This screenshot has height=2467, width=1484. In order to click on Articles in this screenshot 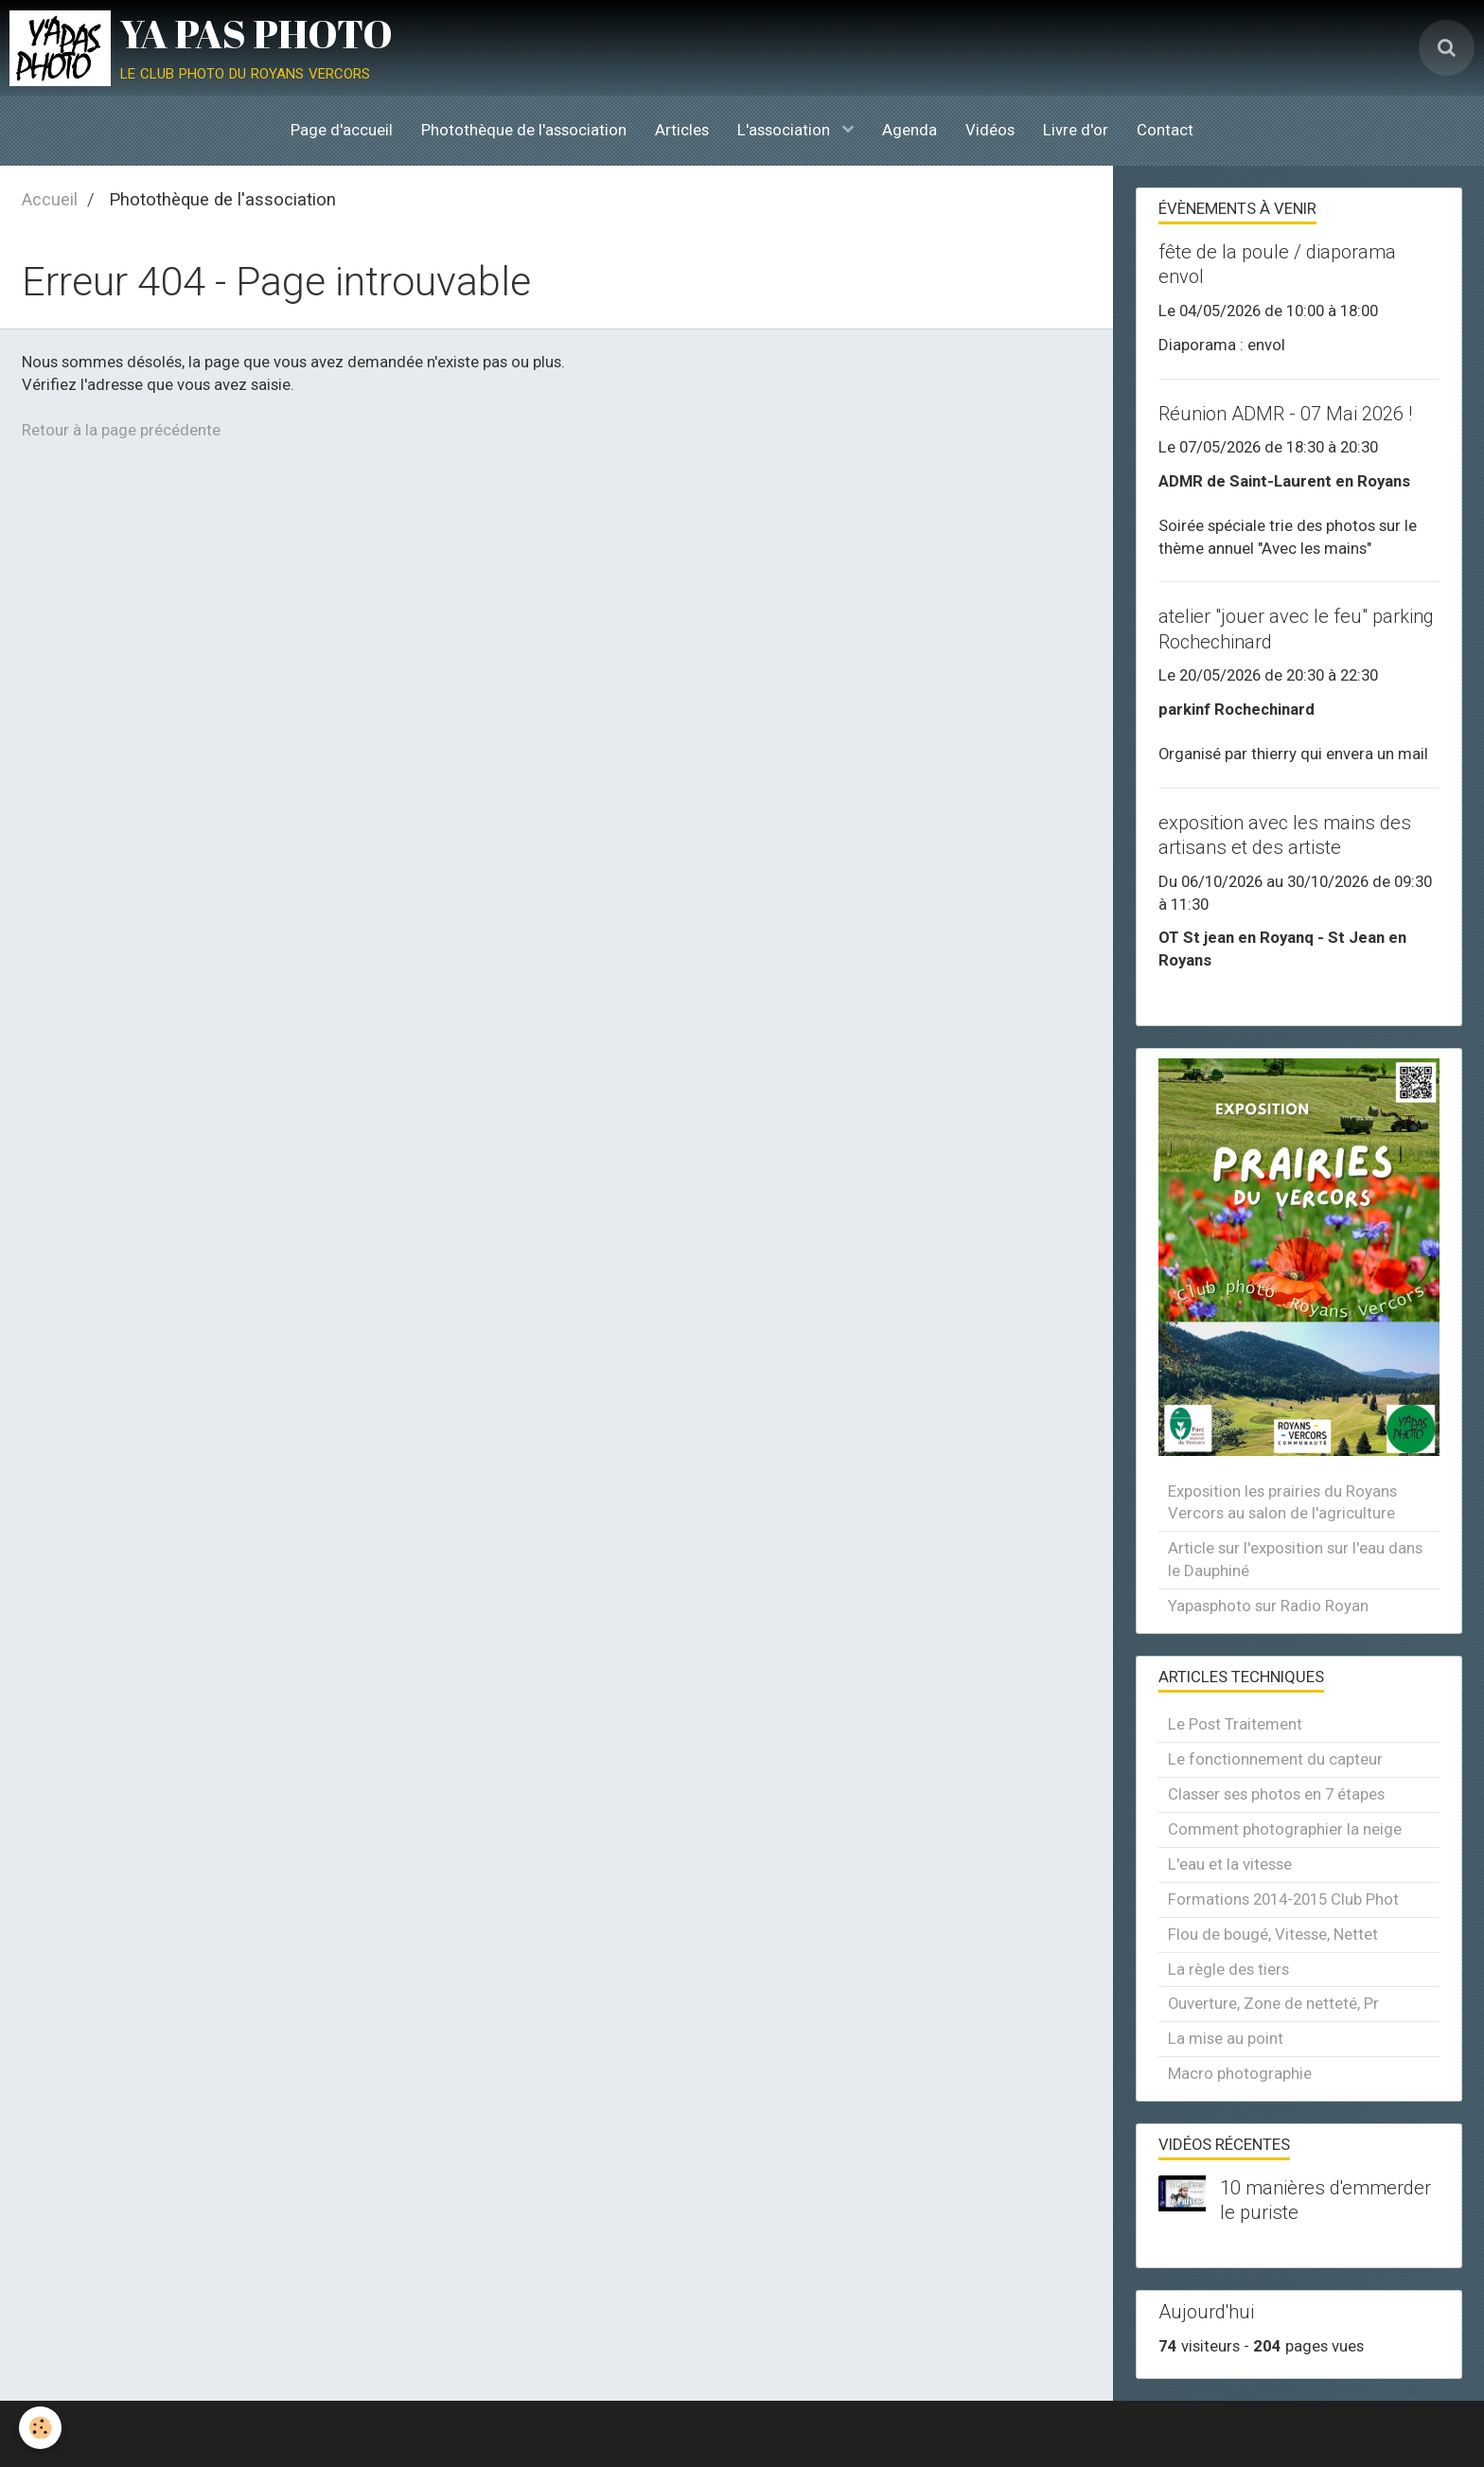, I will do `click(682, 129)`.